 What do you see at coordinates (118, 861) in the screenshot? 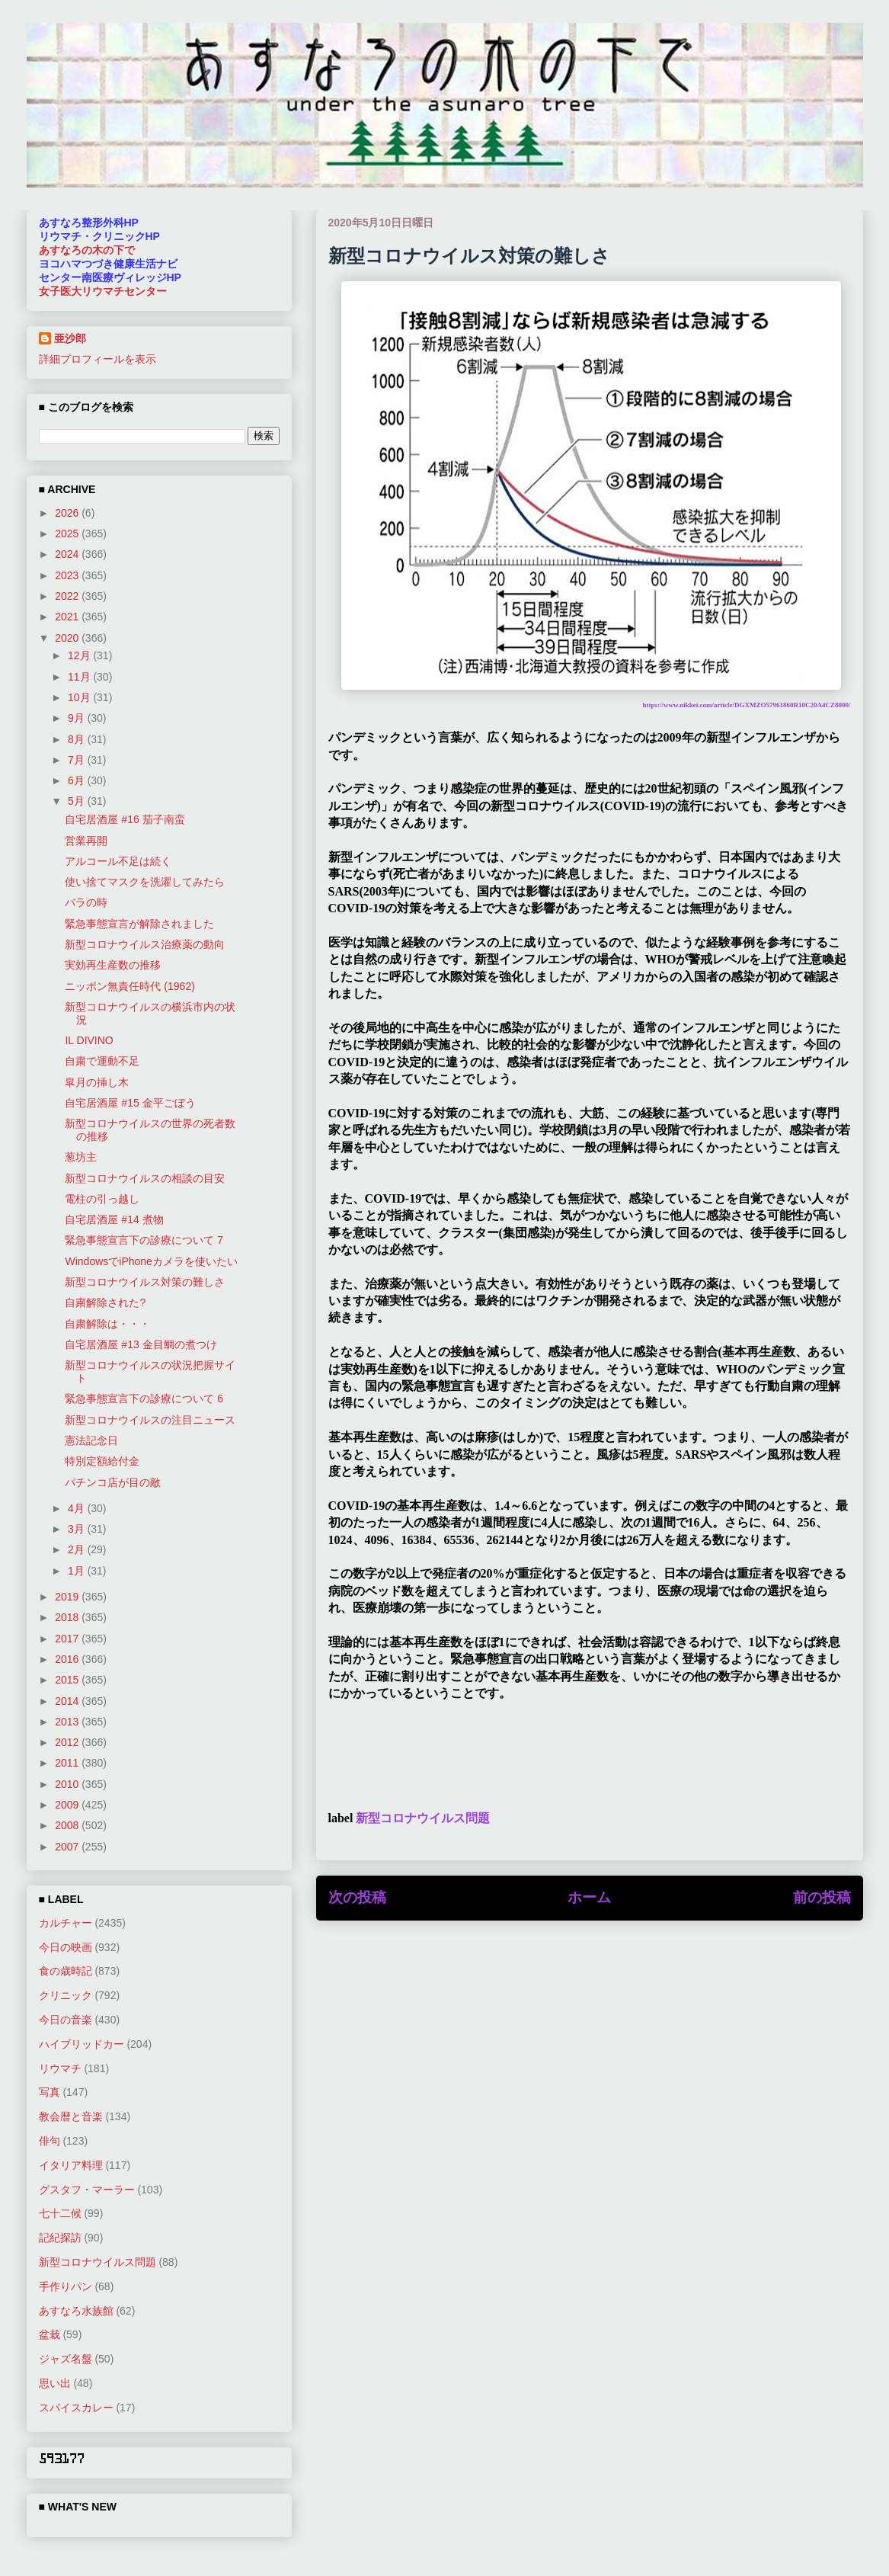
I see `アルコール不足は続く` at bounding box center [118, 861].